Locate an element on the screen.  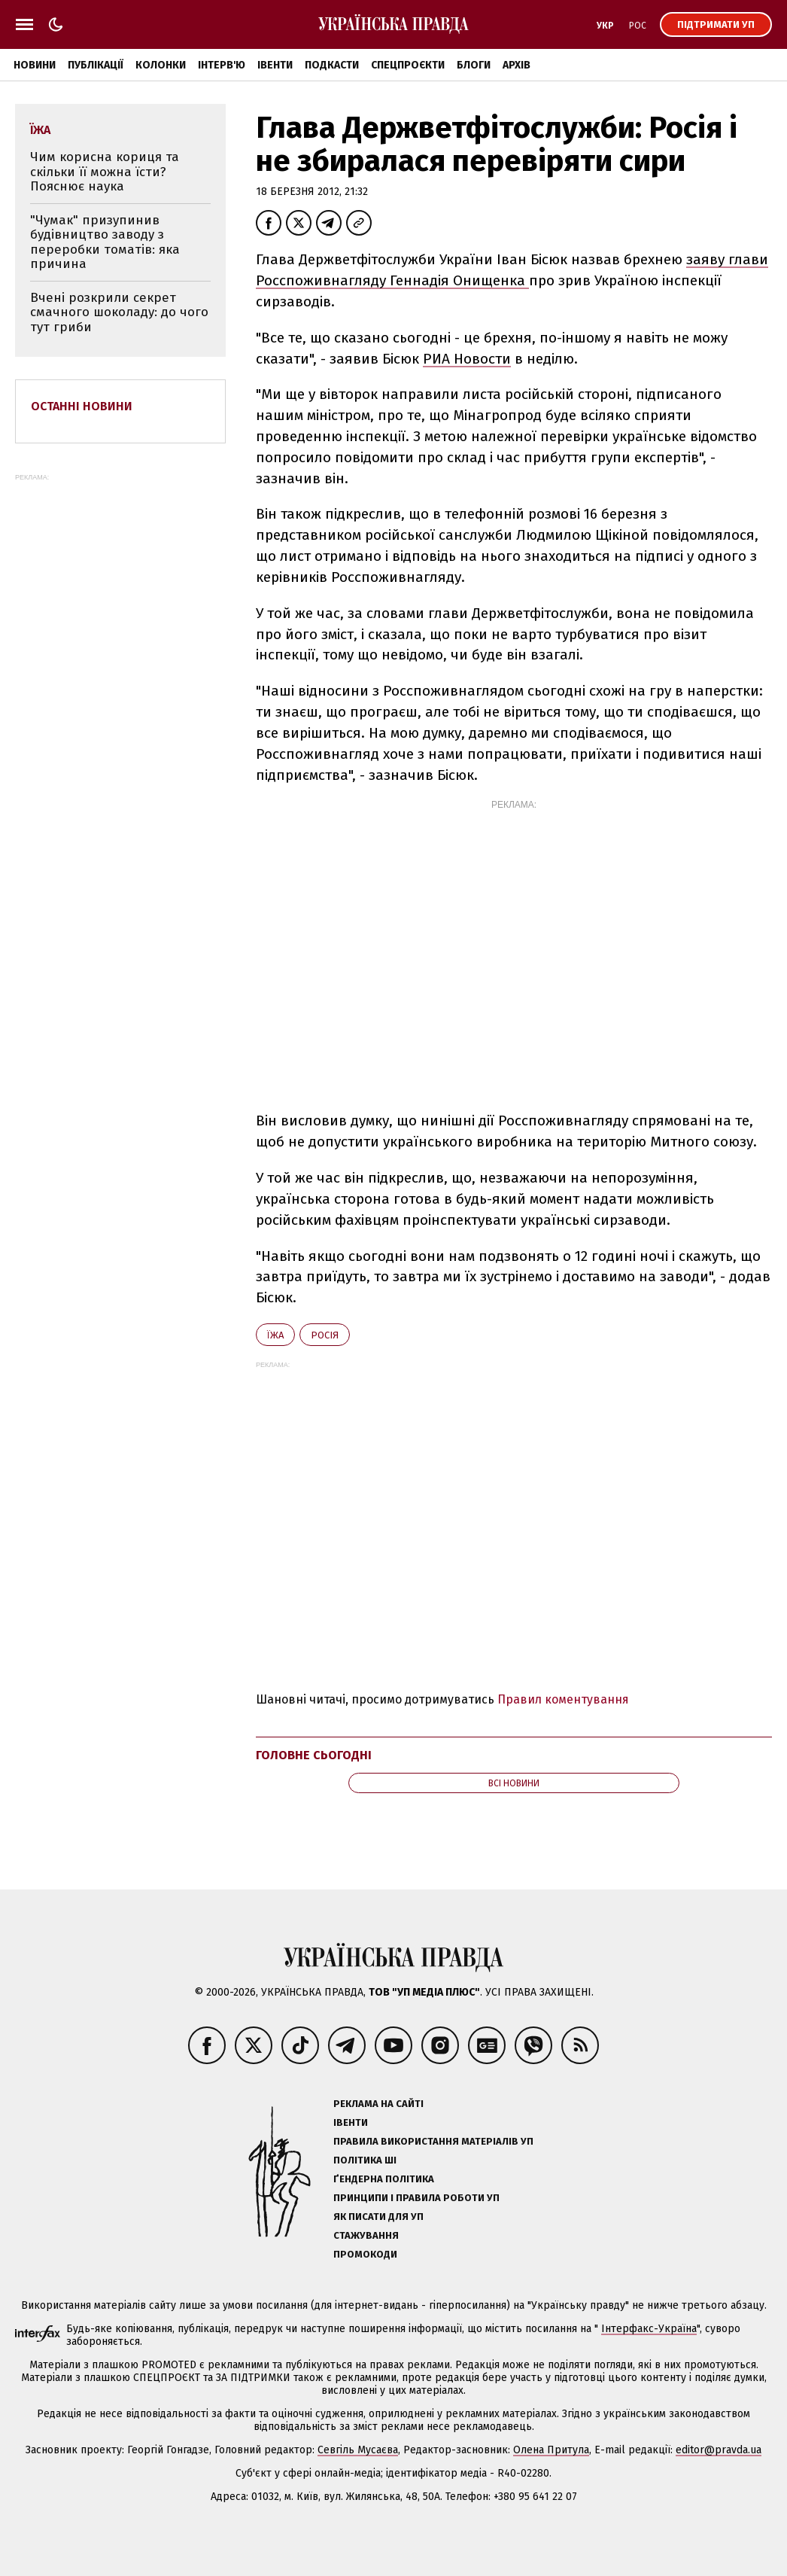
РИА Новости is located at coordinates (467, 358).